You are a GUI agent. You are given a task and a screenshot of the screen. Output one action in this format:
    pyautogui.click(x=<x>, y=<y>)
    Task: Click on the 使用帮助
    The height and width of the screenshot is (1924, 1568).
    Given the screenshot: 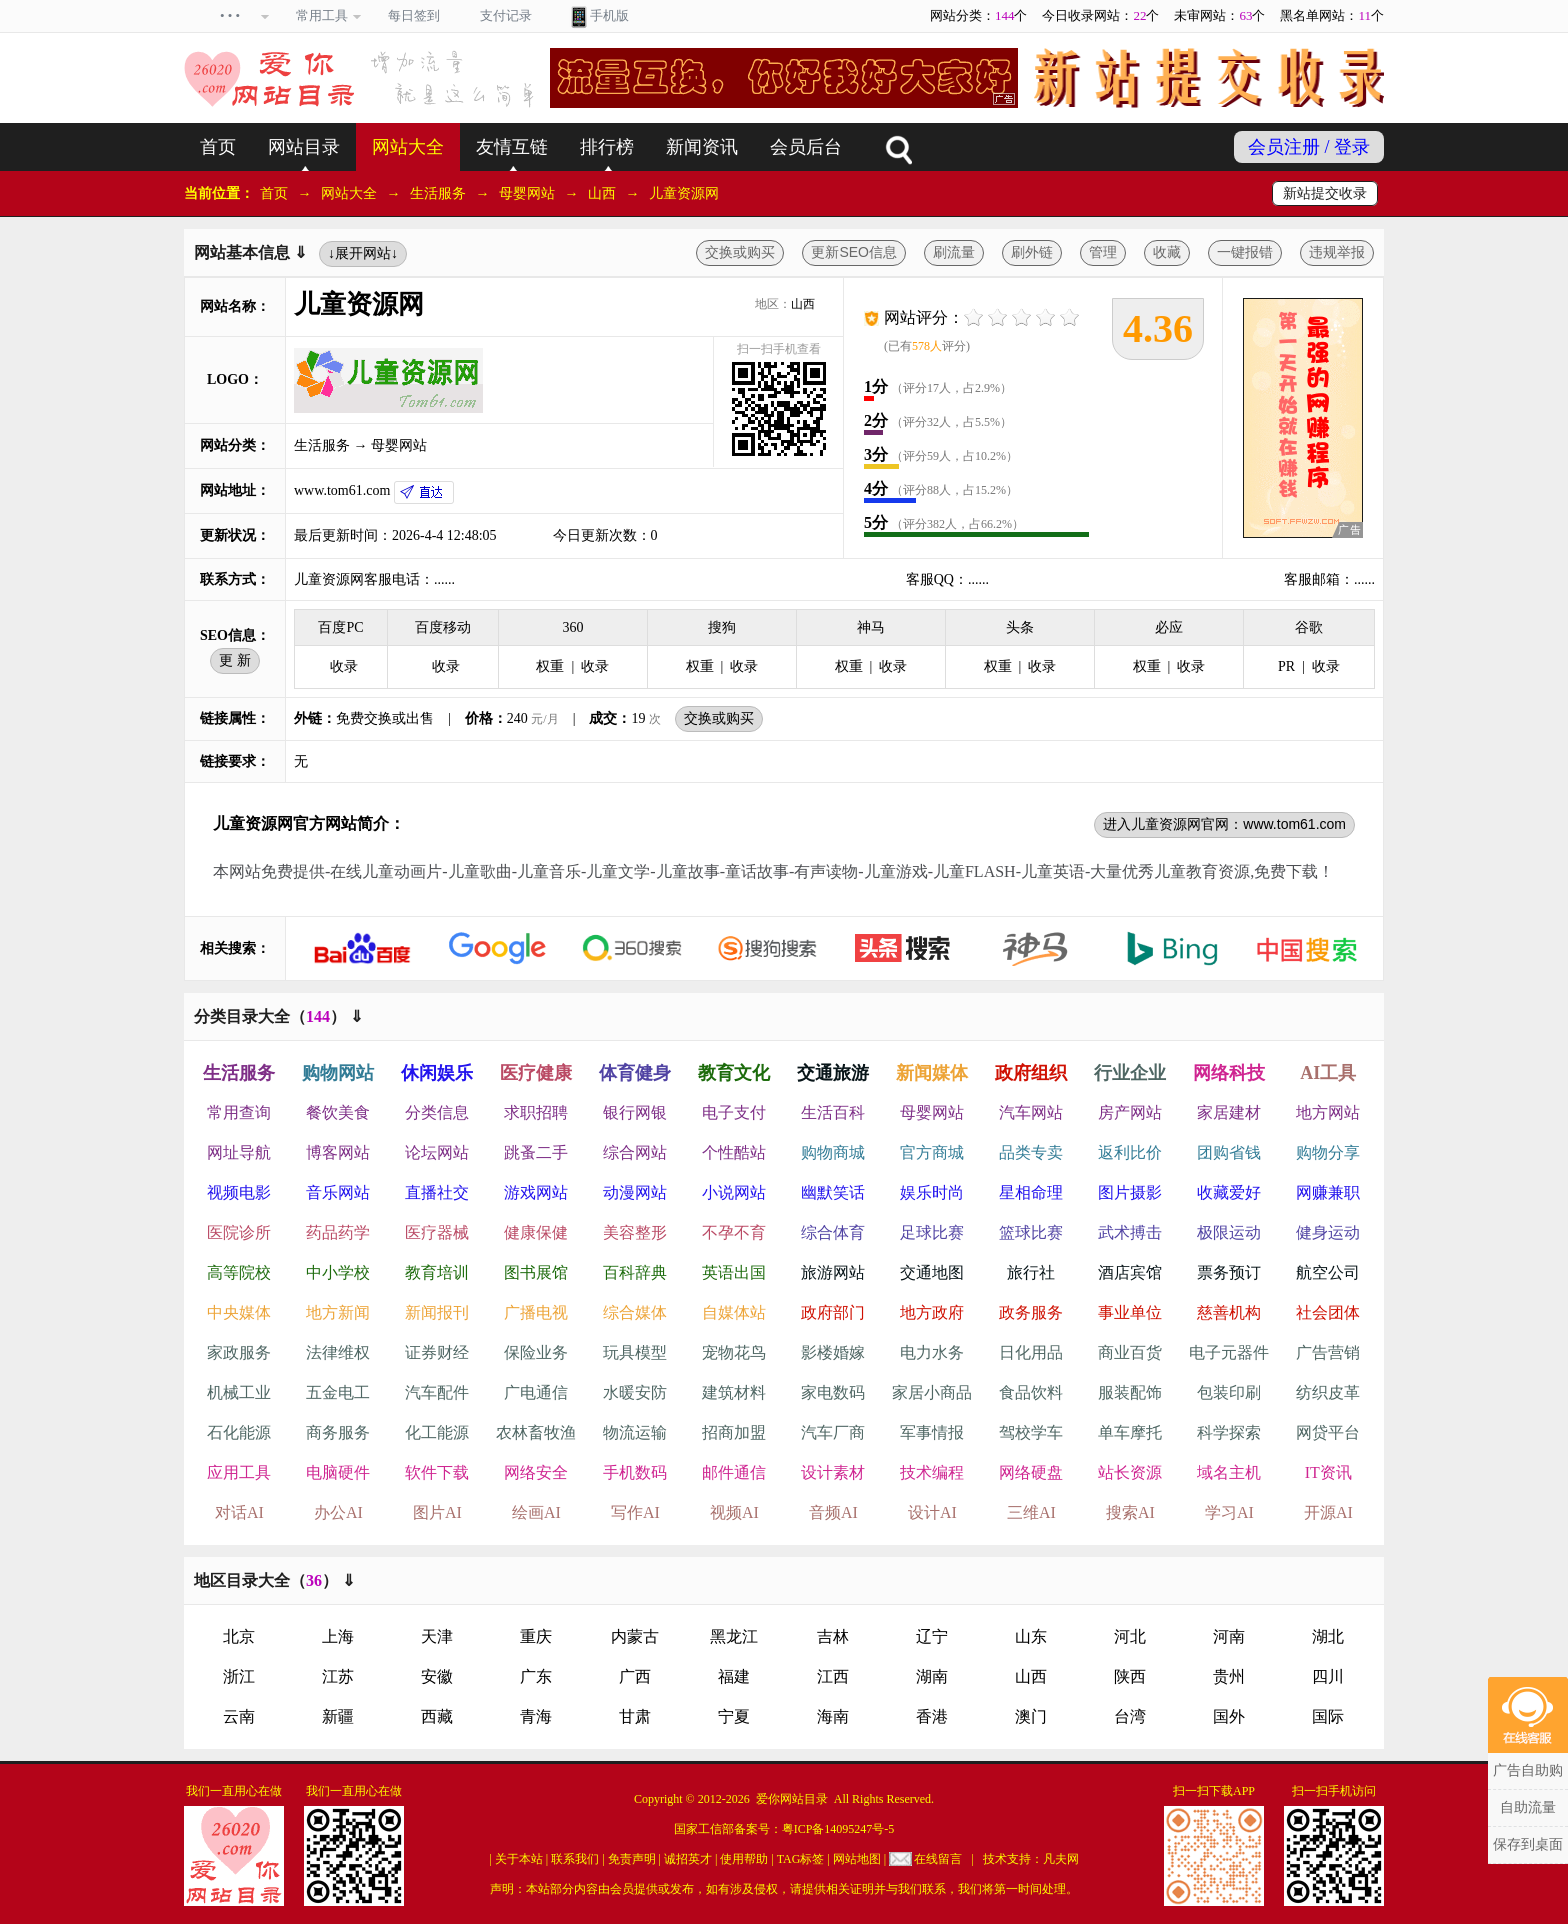 What is the action you would take?
    pyautogui.click(x=744, y=1859)
    